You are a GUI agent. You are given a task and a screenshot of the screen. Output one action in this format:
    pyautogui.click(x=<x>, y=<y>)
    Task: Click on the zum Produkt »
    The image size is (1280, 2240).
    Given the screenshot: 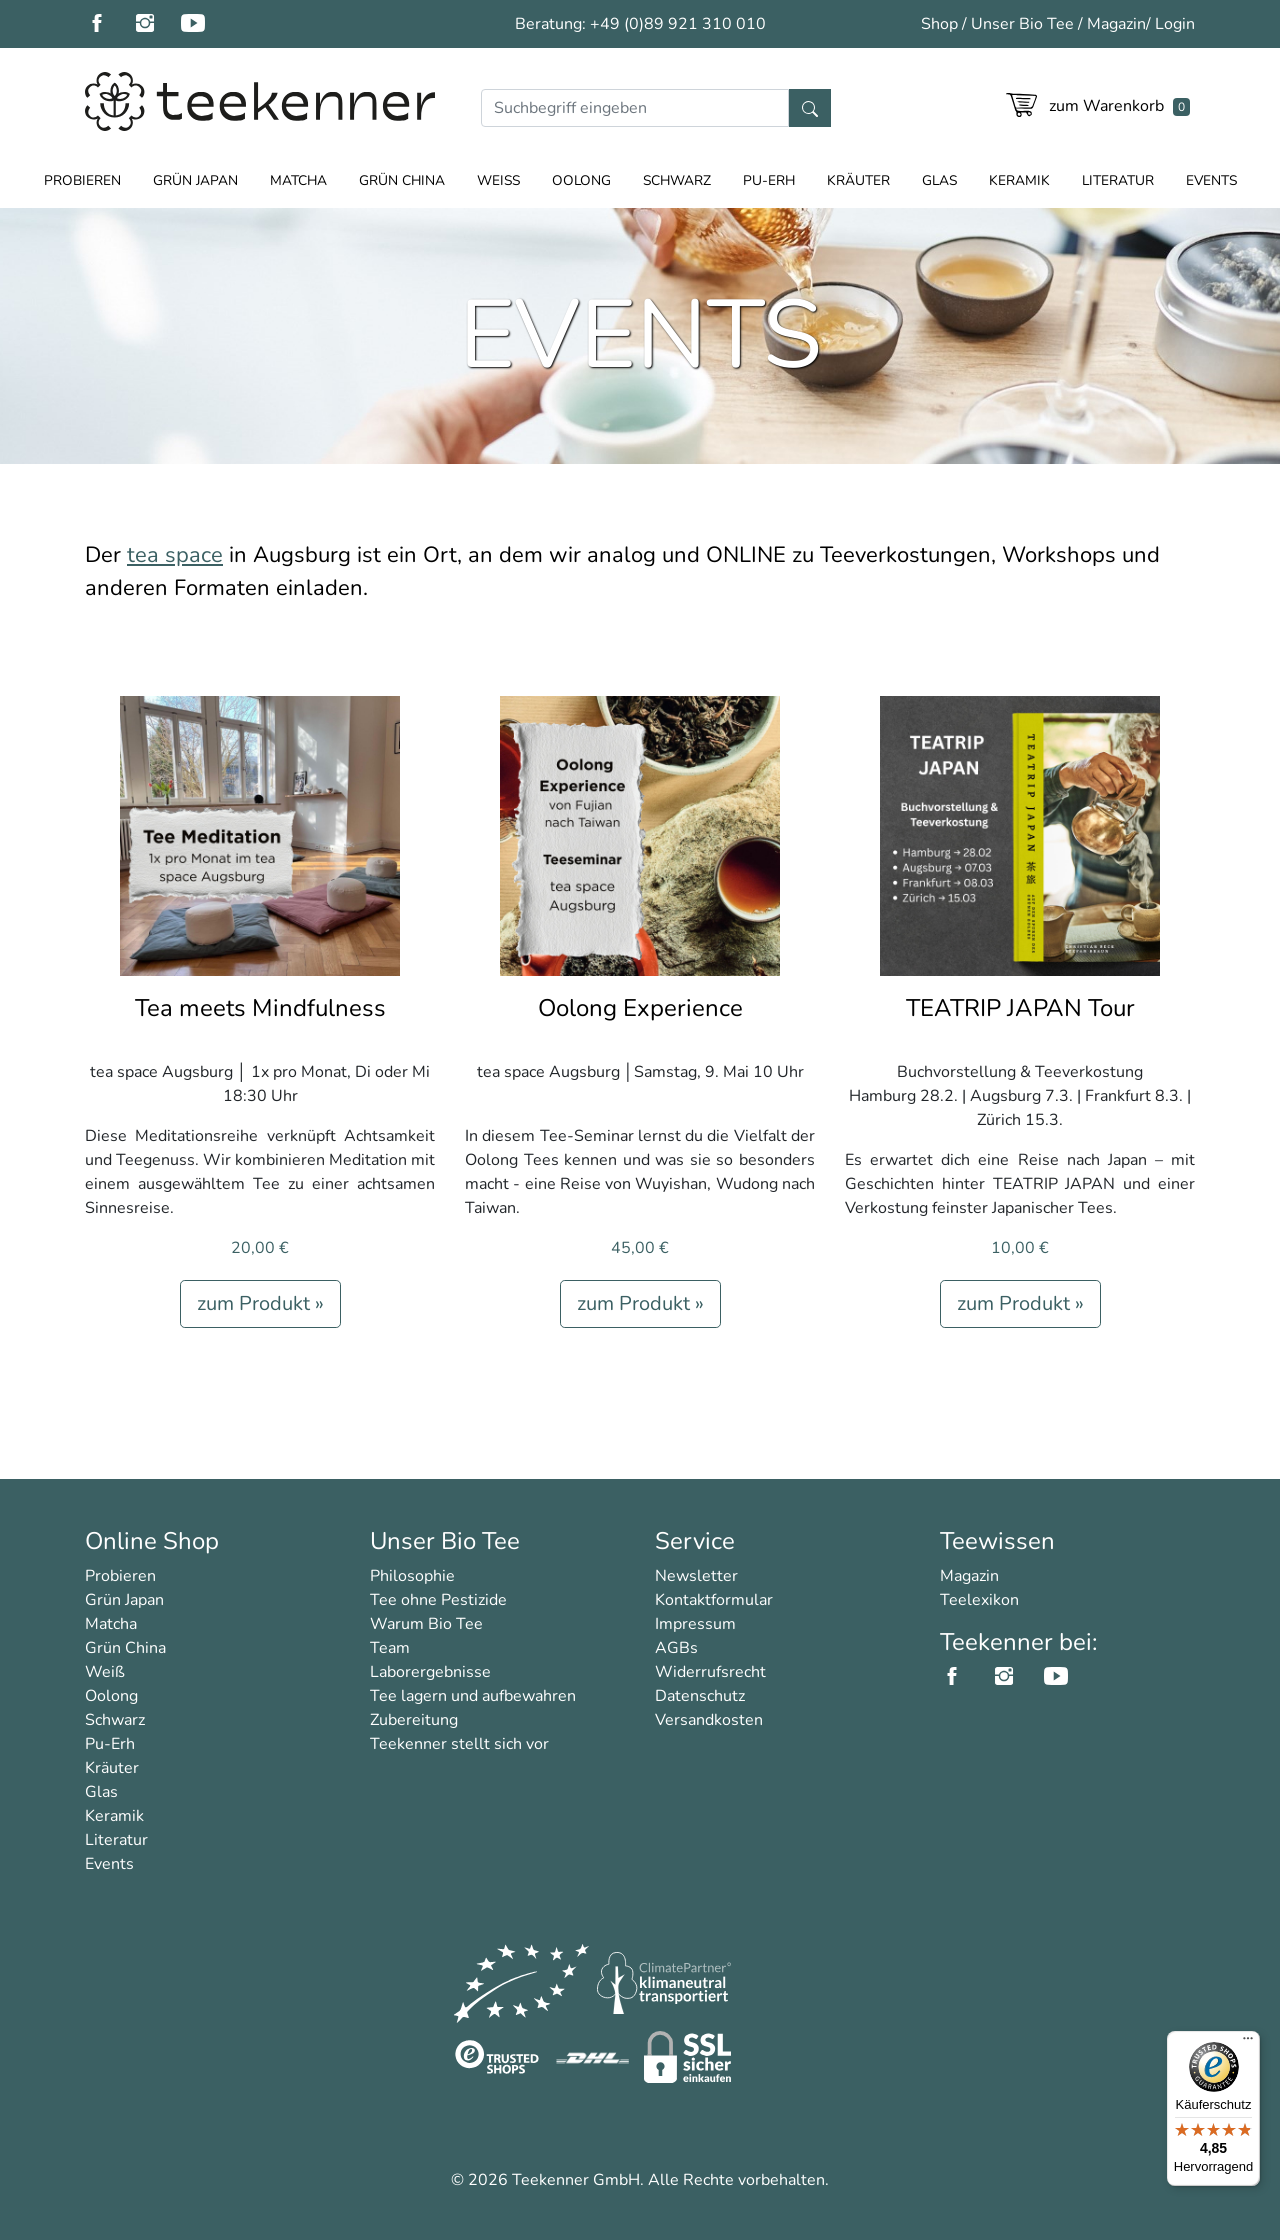 What is the action you would take?
    pyautogui.click(x=260, y=1303)
    